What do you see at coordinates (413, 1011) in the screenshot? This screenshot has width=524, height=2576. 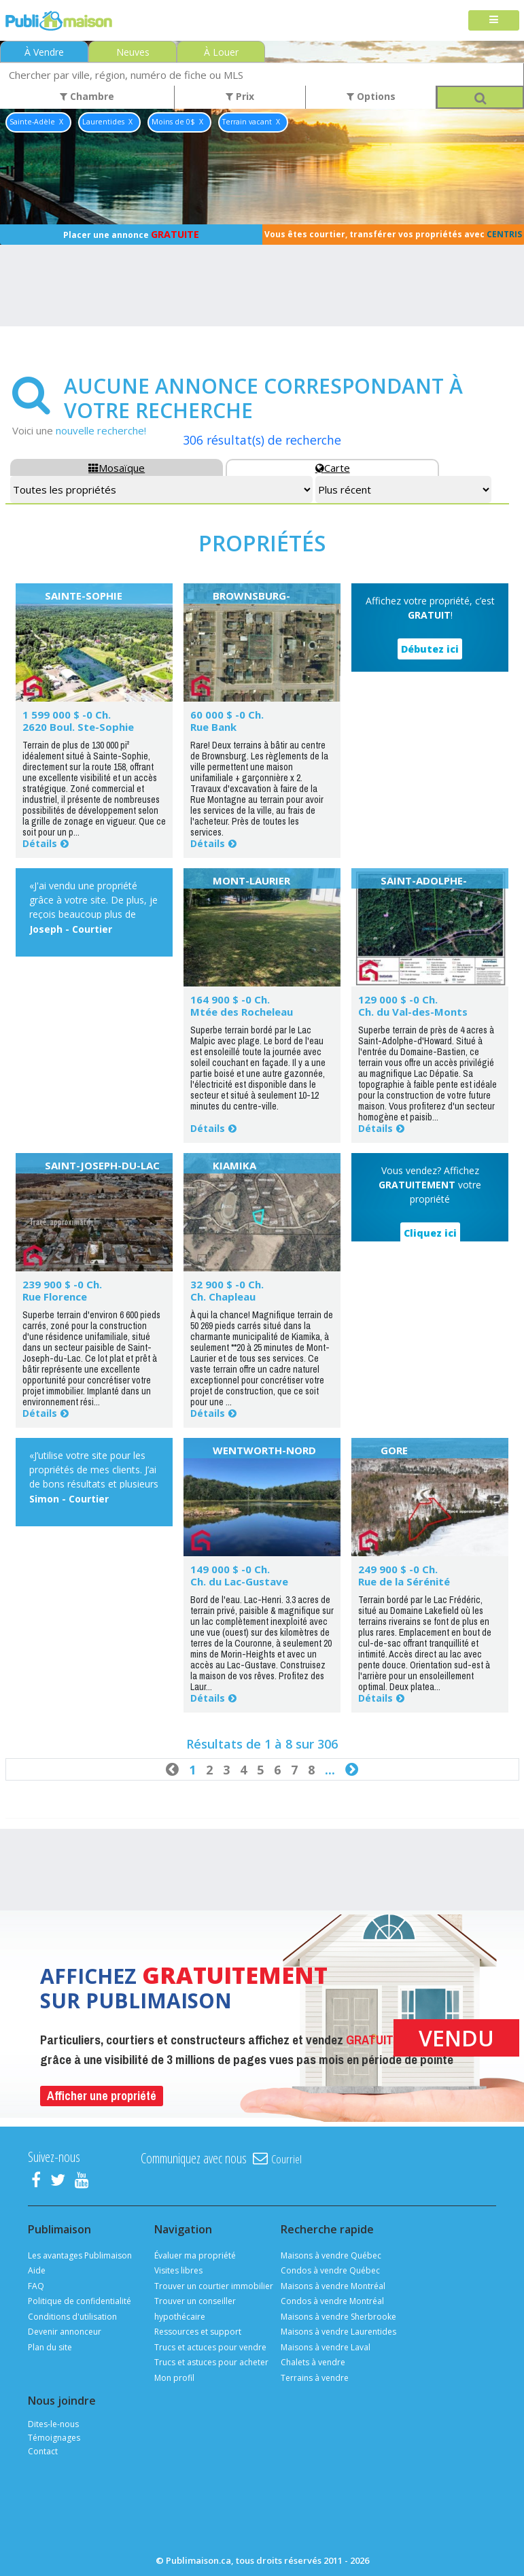 I see `Ch. du Val-des-Monts` at bounding box center [413, 1011].